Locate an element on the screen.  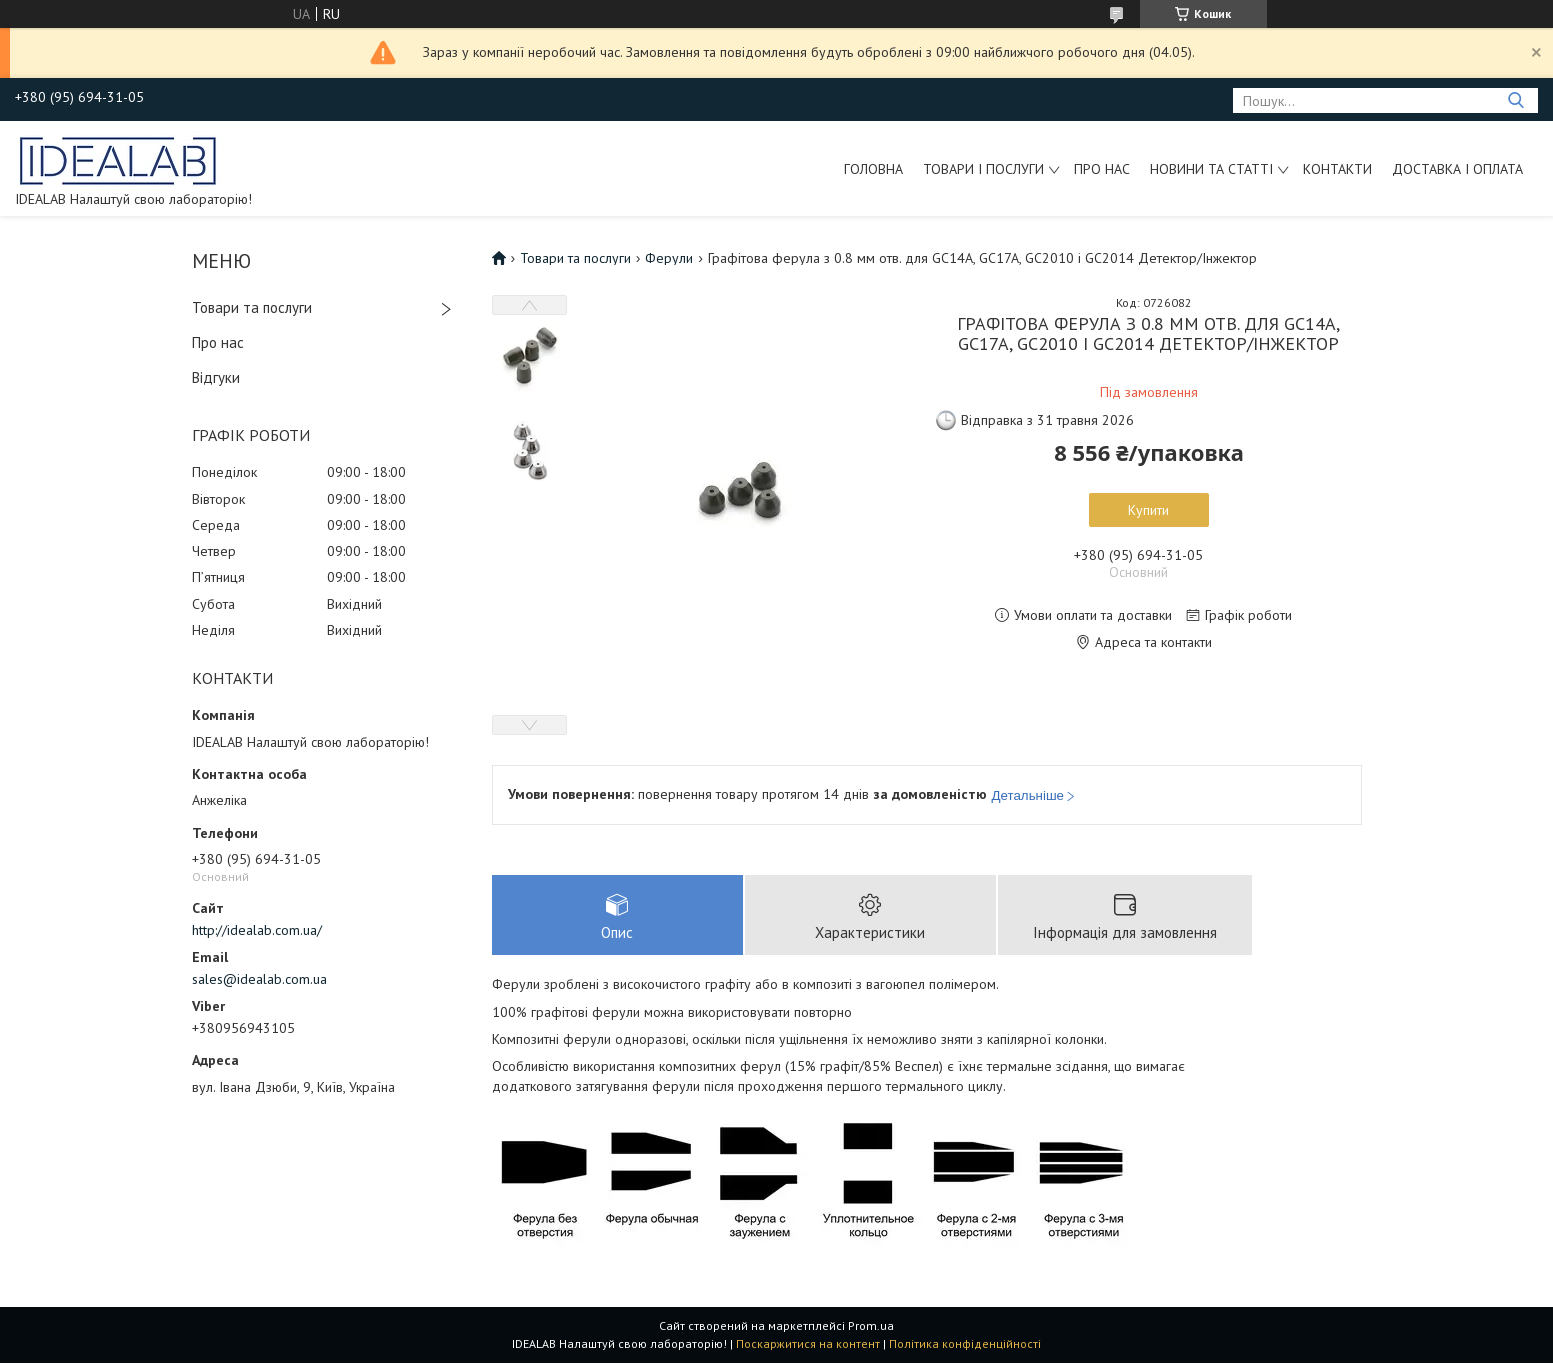
Купити is located at coordinates (1148, 510).